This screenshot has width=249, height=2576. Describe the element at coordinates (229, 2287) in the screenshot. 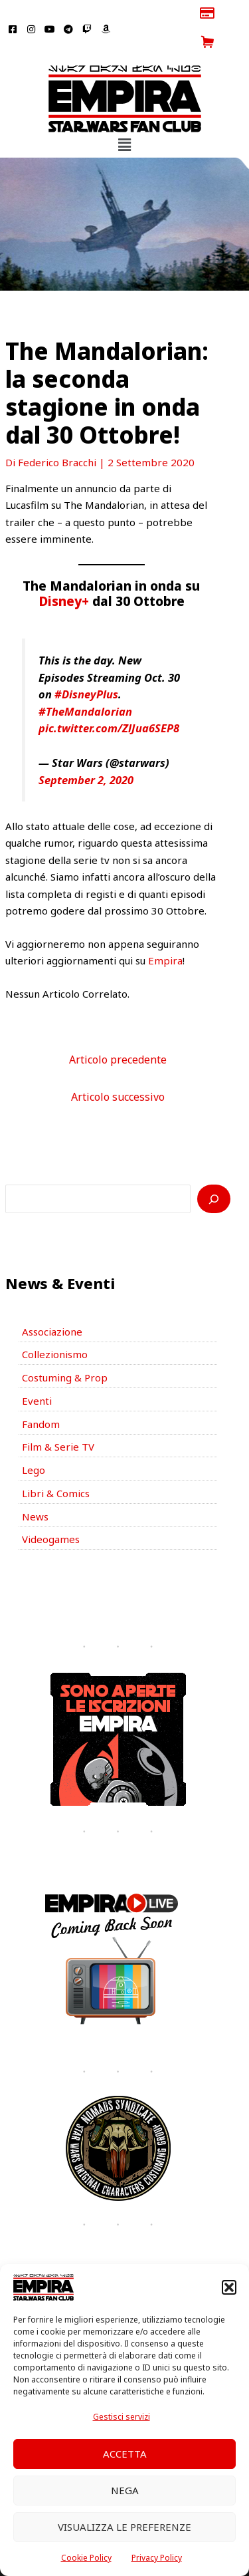

I see `[button]` at that location.